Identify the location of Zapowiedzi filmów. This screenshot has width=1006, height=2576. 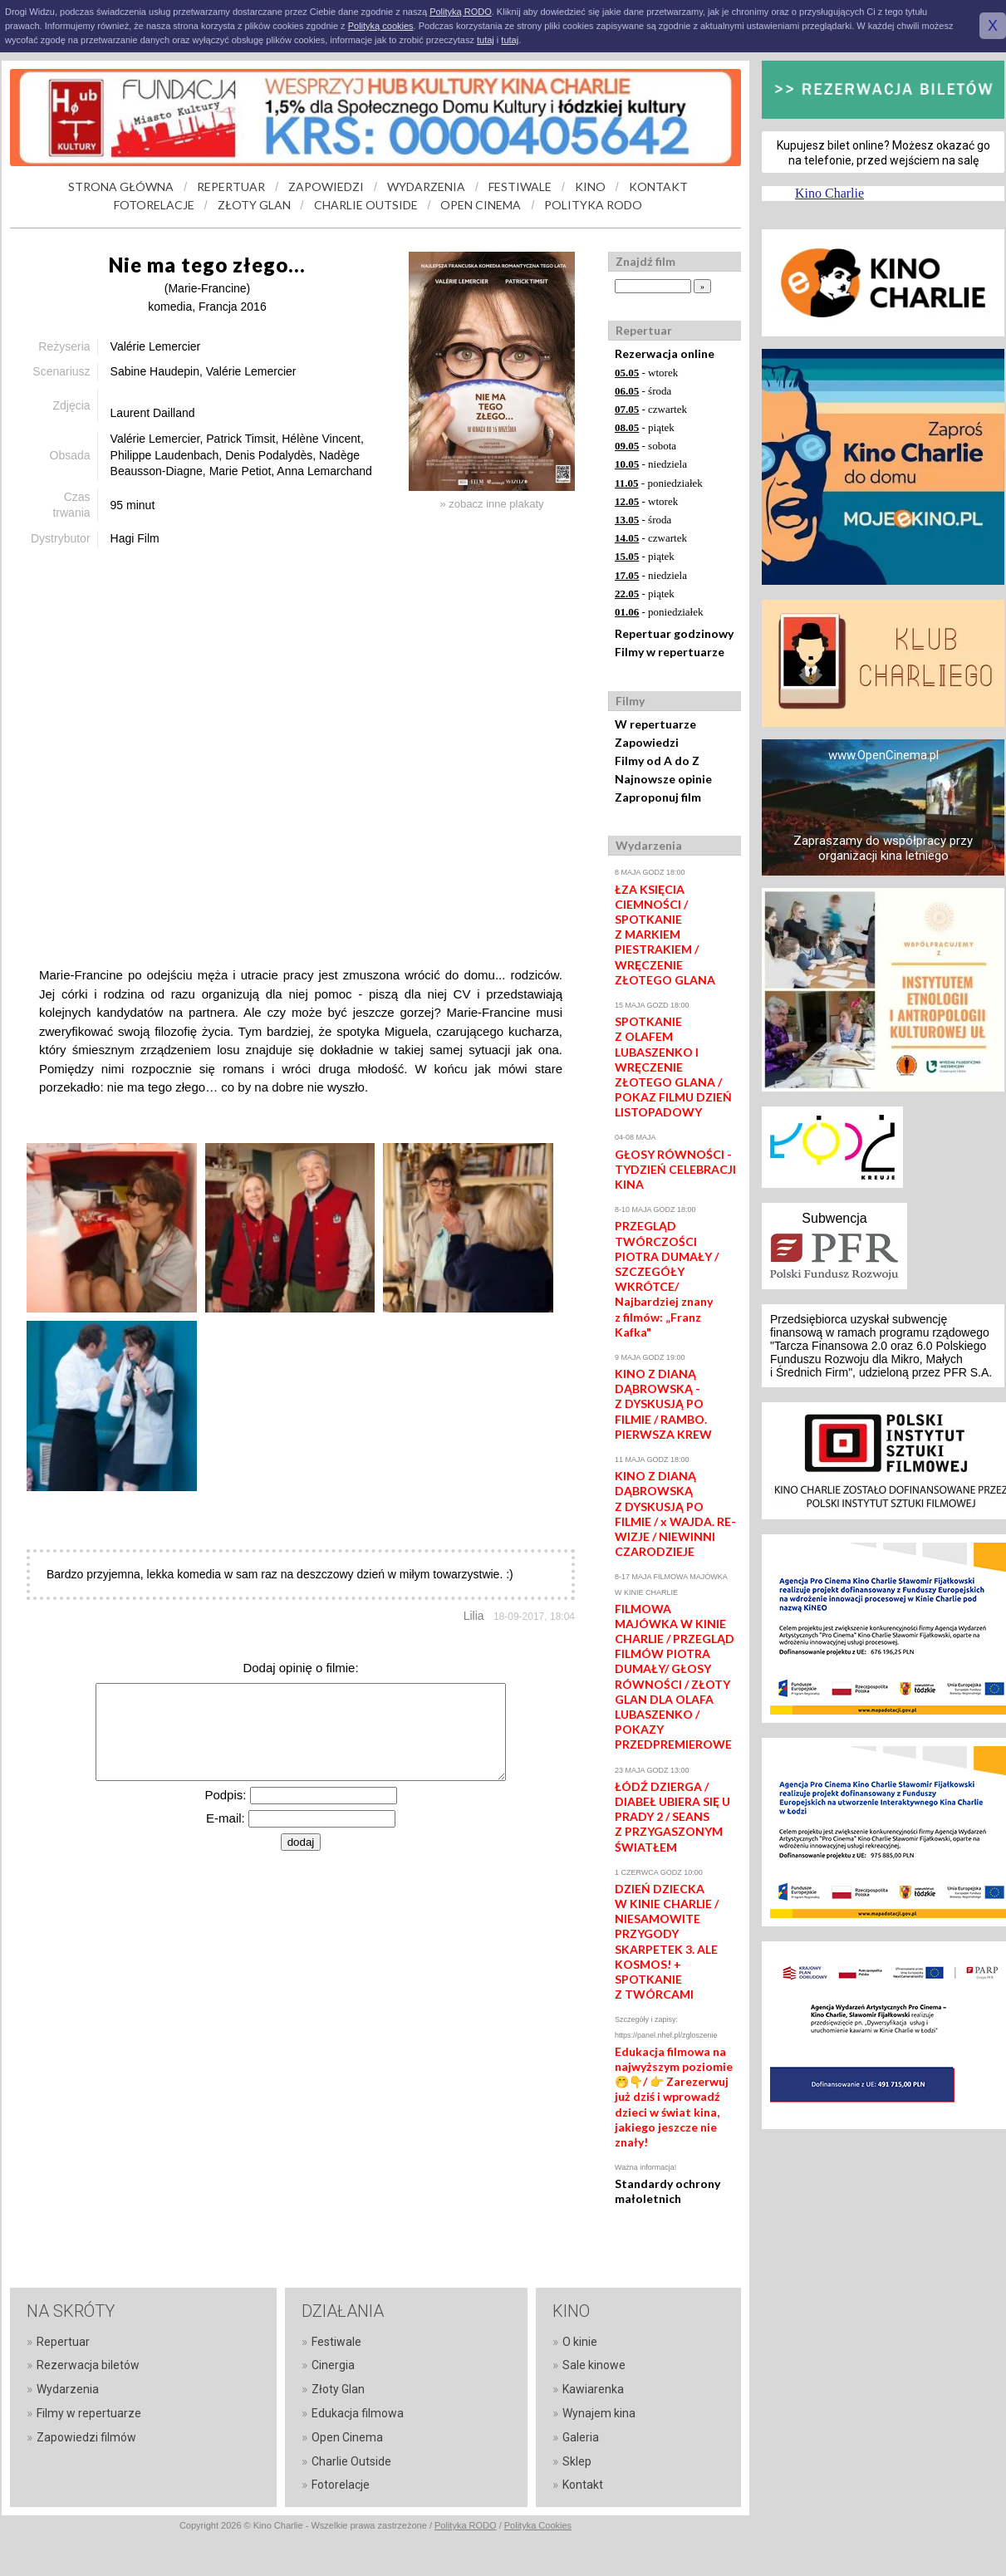
(86, 2437).